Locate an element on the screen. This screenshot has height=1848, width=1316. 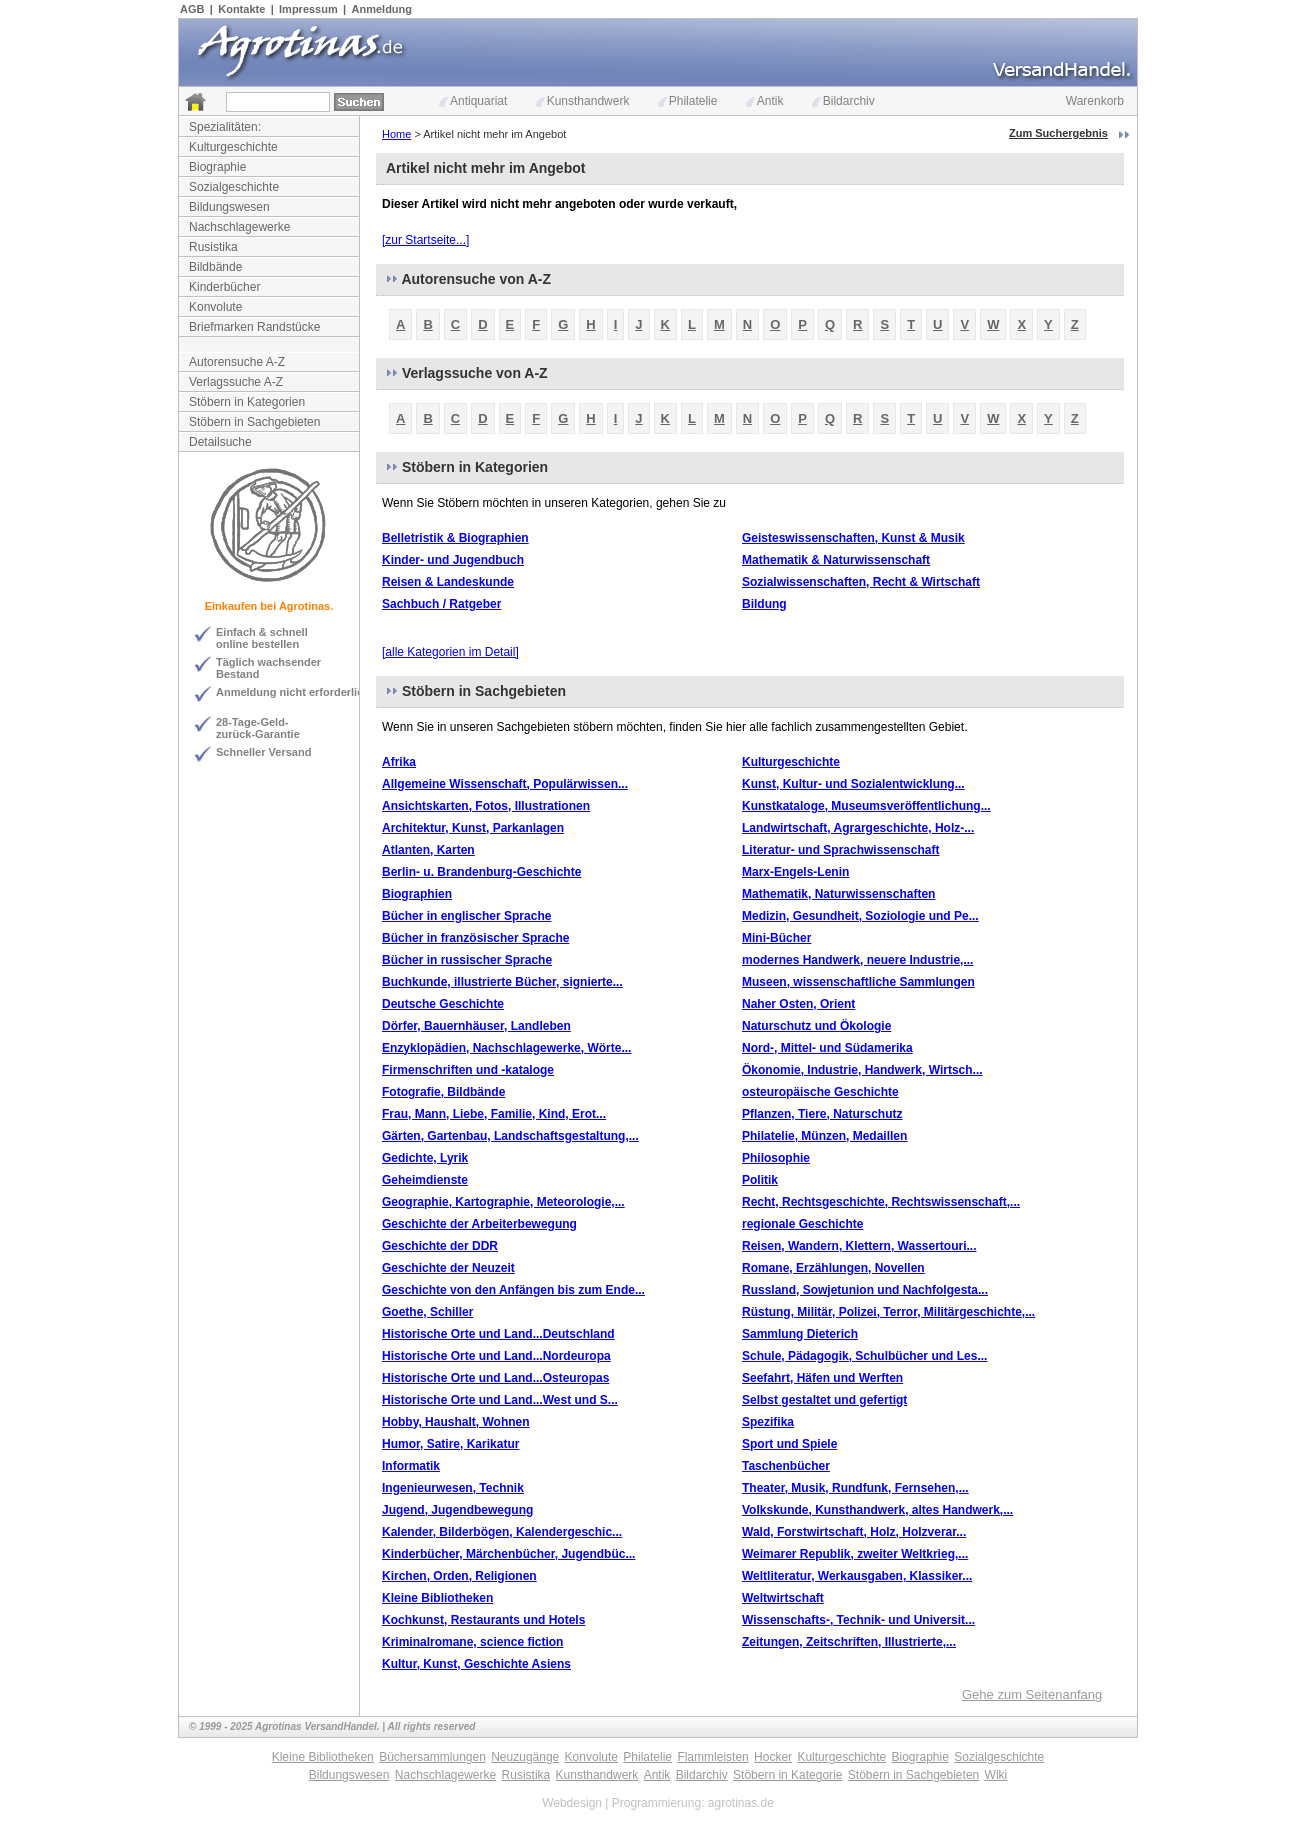
Humor, Satire, Karikatur is located at coordinates (450, 1444).